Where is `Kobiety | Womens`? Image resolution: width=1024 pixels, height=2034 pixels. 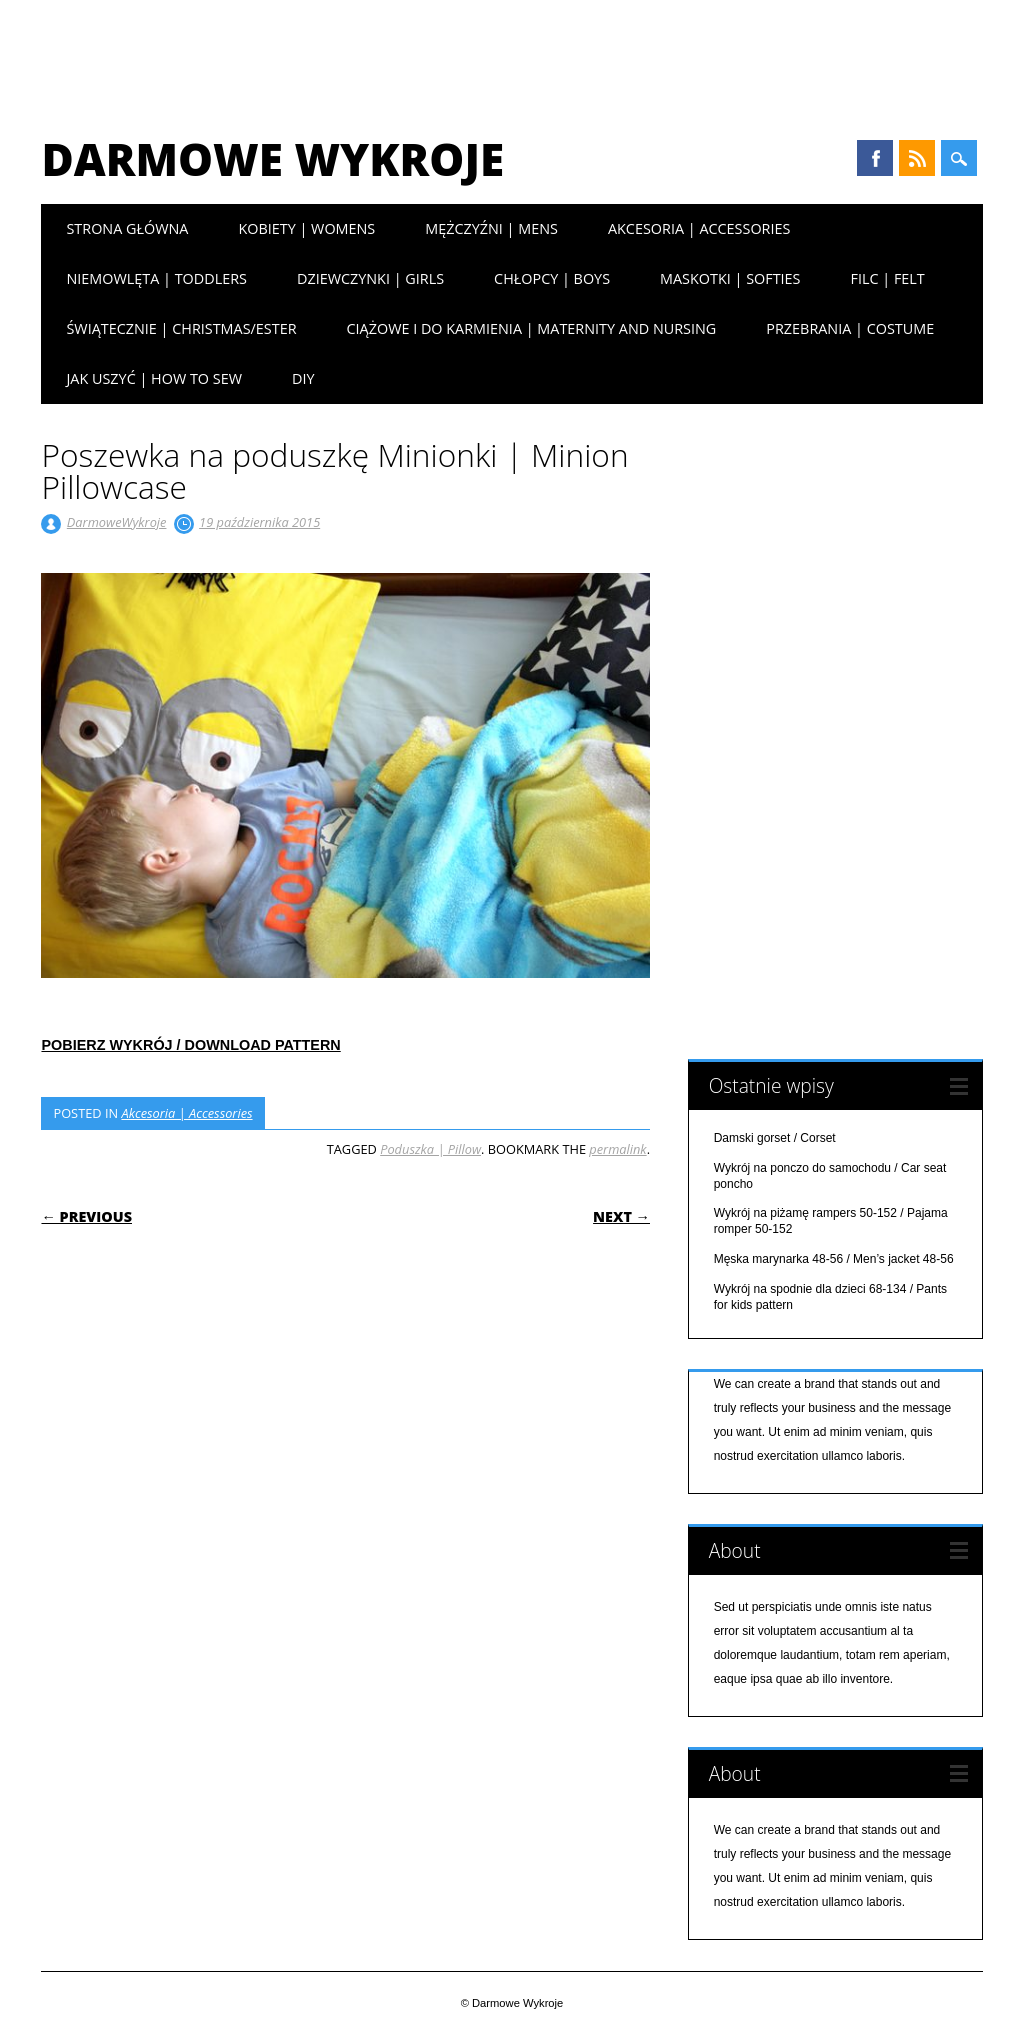 Kobiety | Womens is located at coordinates (306, 228).